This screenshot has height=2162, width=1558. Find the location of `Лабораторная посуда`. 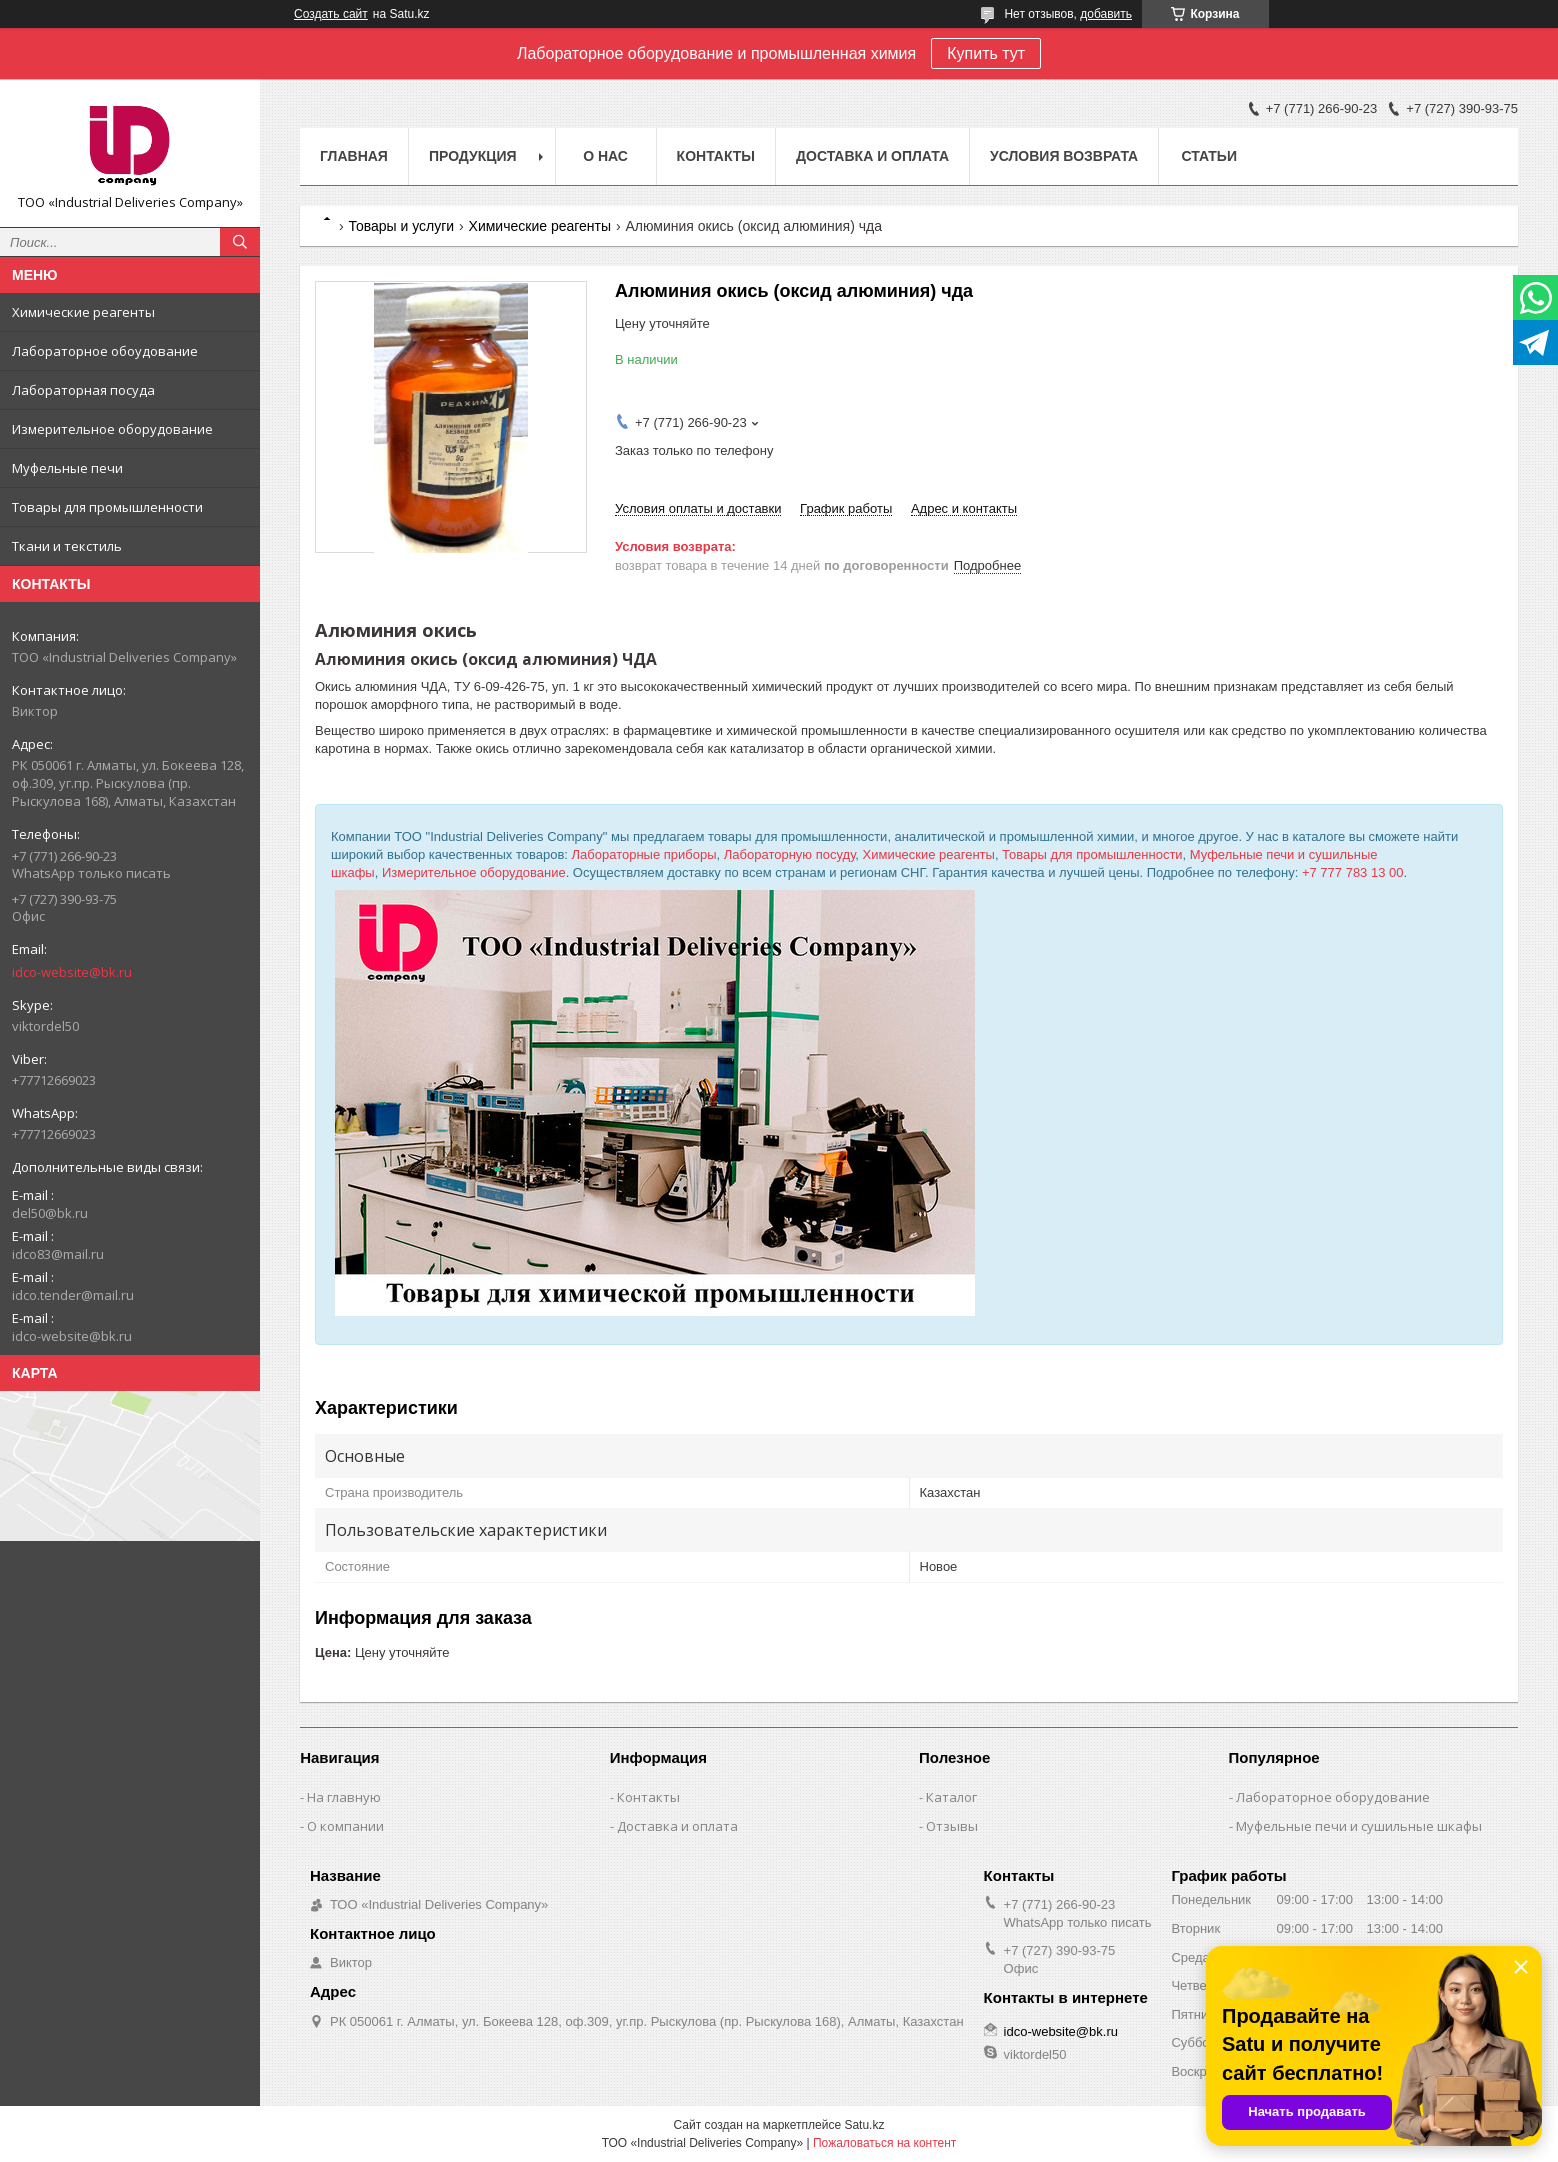

Лабораторная посуда is located at coordinates (83, 390).